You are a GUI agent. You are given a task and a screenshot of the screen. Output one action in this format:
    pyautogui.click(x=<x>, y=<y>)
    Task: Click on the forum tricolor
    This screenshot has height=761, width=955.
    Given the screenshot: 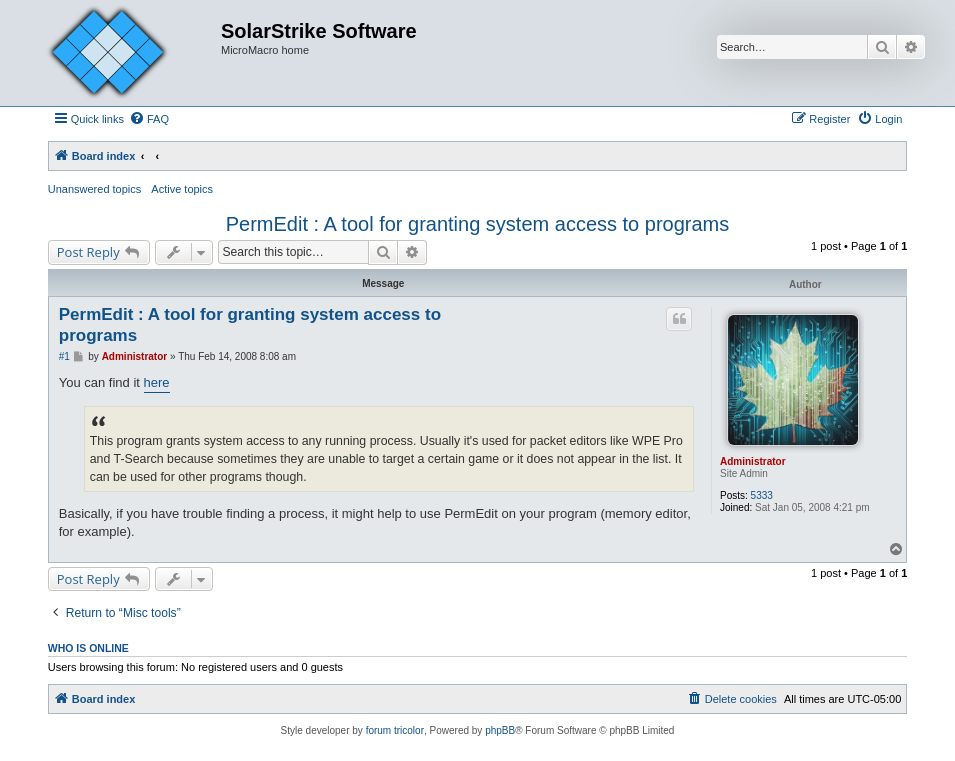 What is the action you would take?
    pyautogui.click(x=395, y=730)
    